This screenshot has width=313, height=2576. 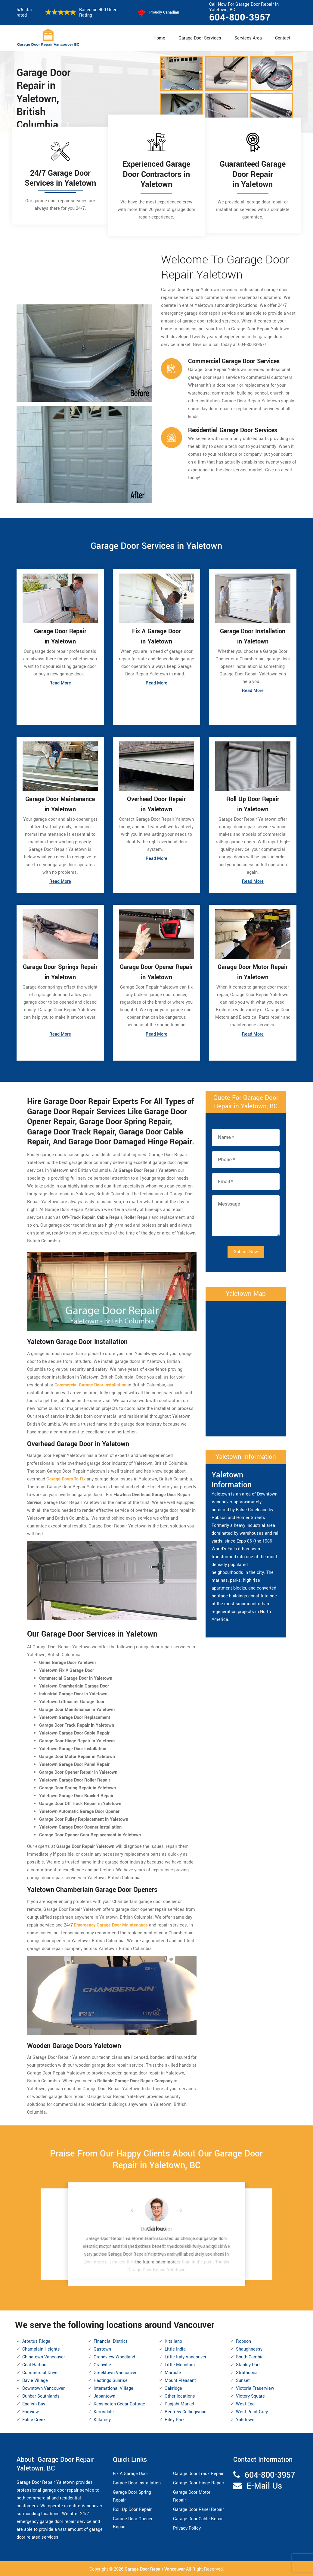 What do you see at coordinates (246, 1251) in the screenshot?
I see `Submit Now` at bounding box center [246, 1251].